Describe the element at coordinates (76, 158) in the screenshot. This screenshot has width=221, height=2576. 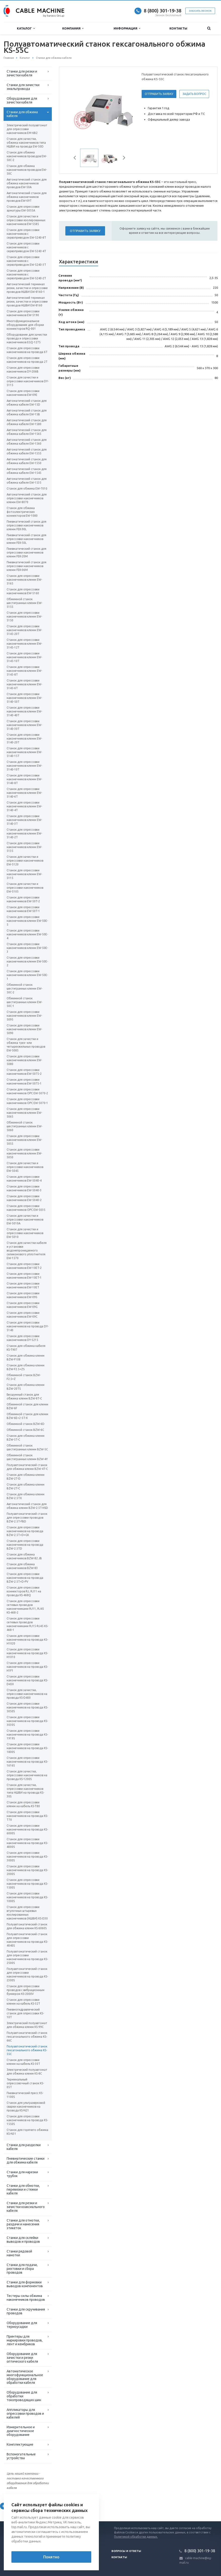
I see `Previous` at that location.